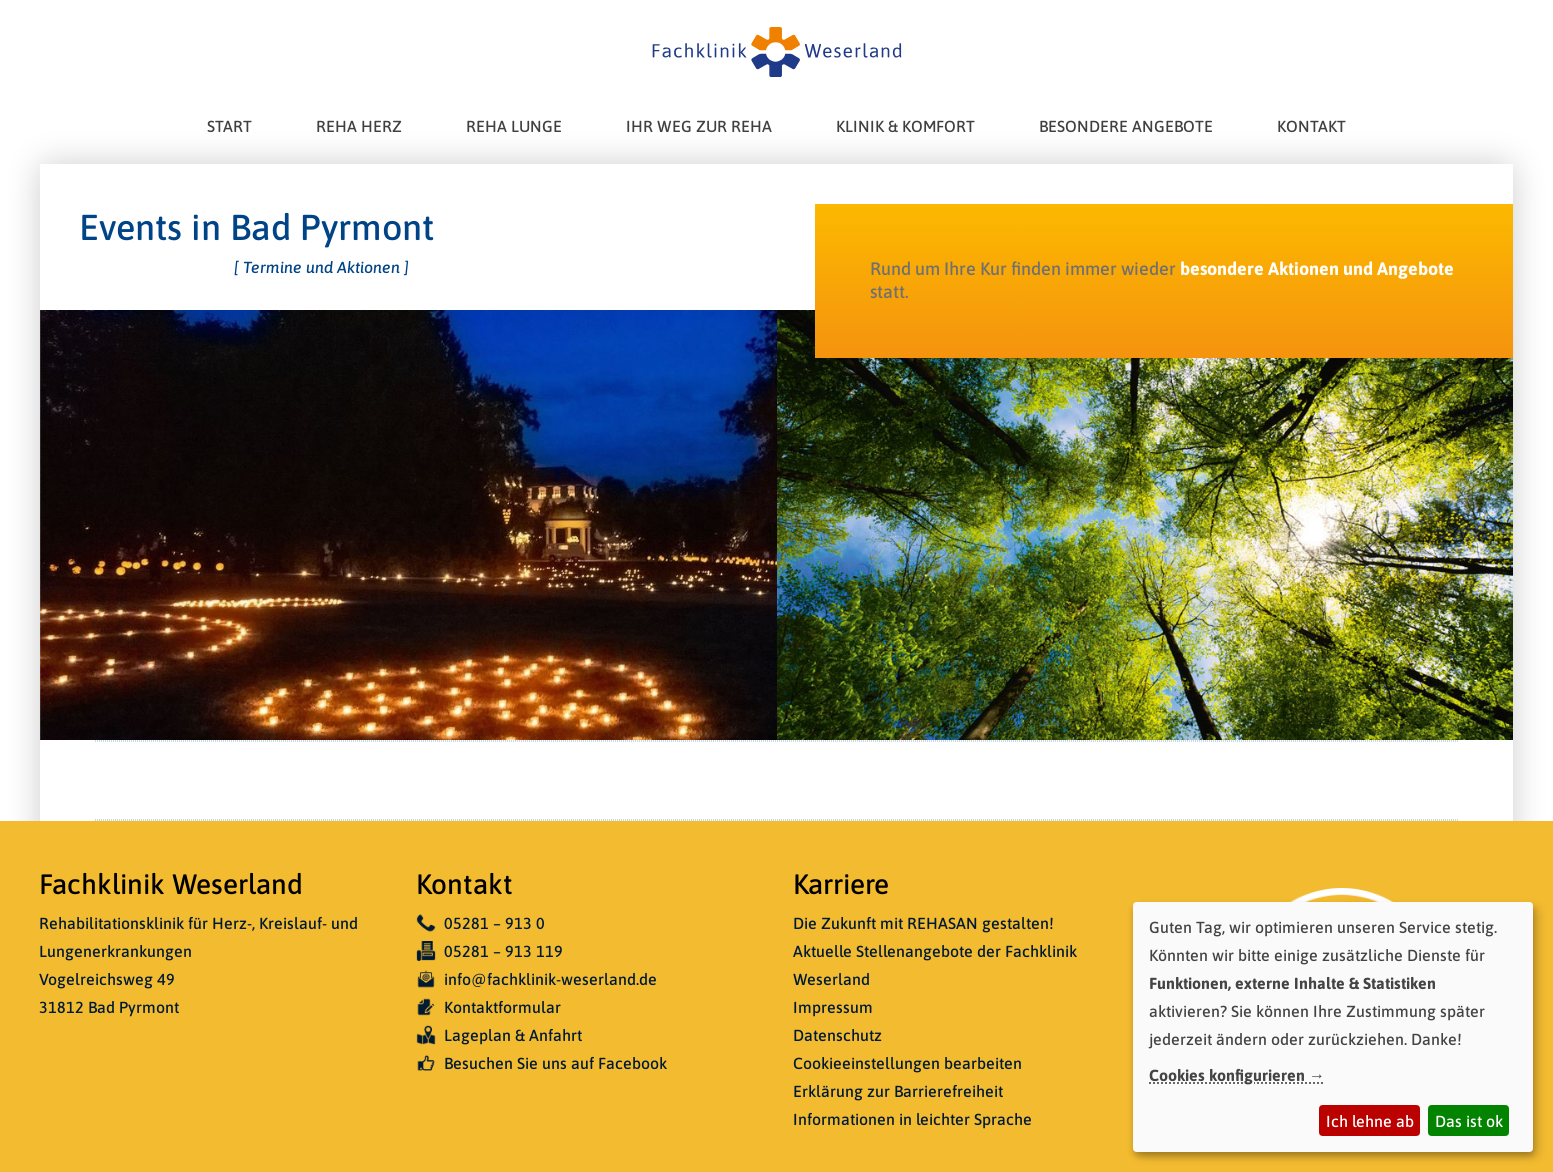 This screenshot has width=1553, height=1172. Describe the element at coordinates (488, 1007) in the screenshot. I see `Kontaktformular` at that location.